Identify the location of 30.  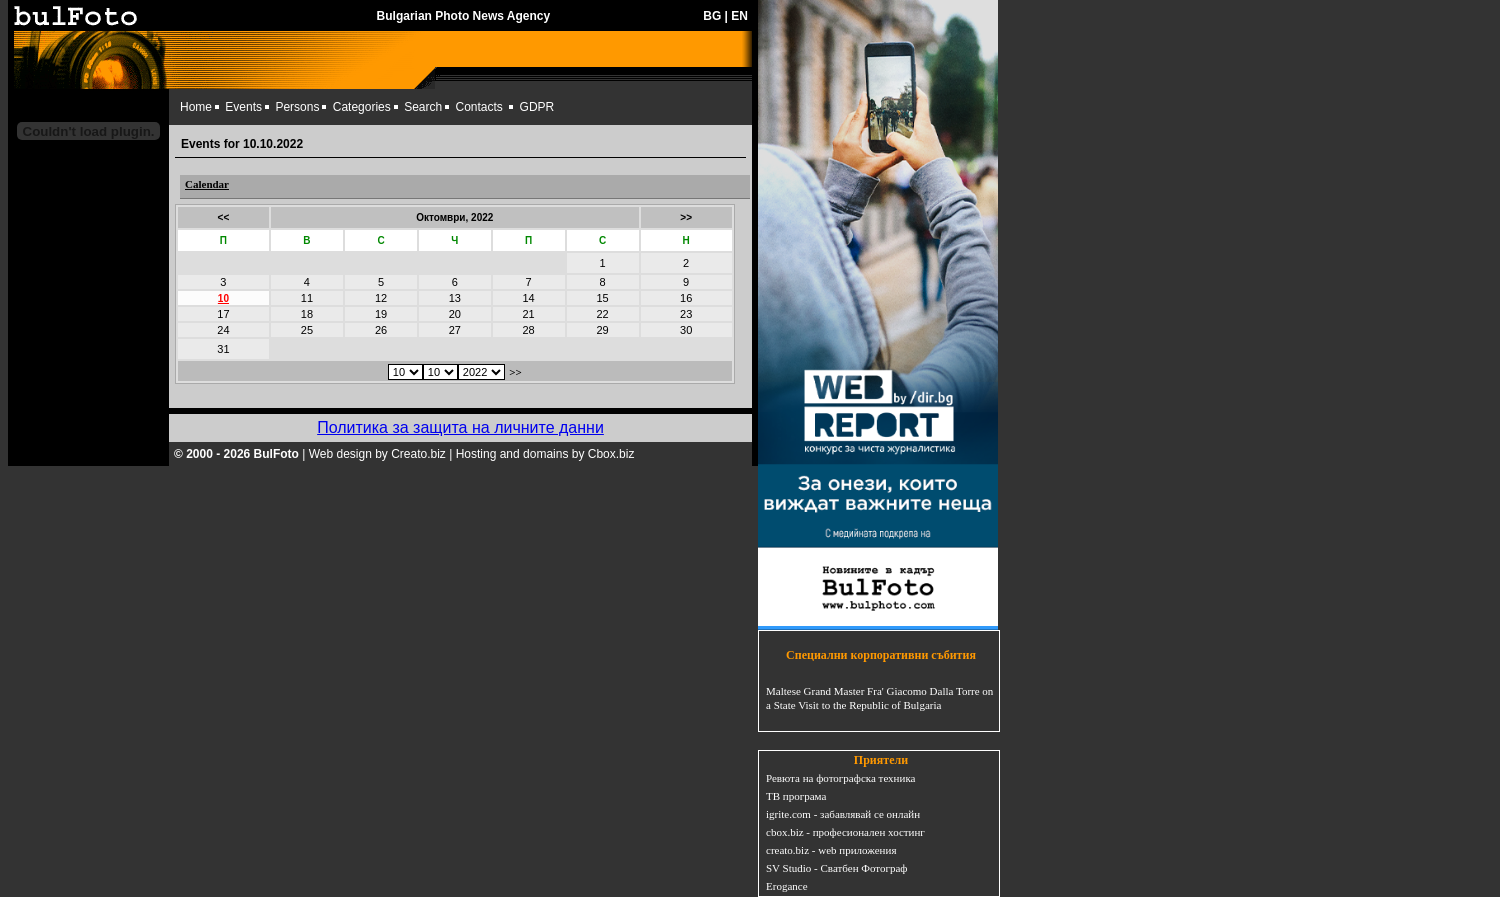
(686, 330).